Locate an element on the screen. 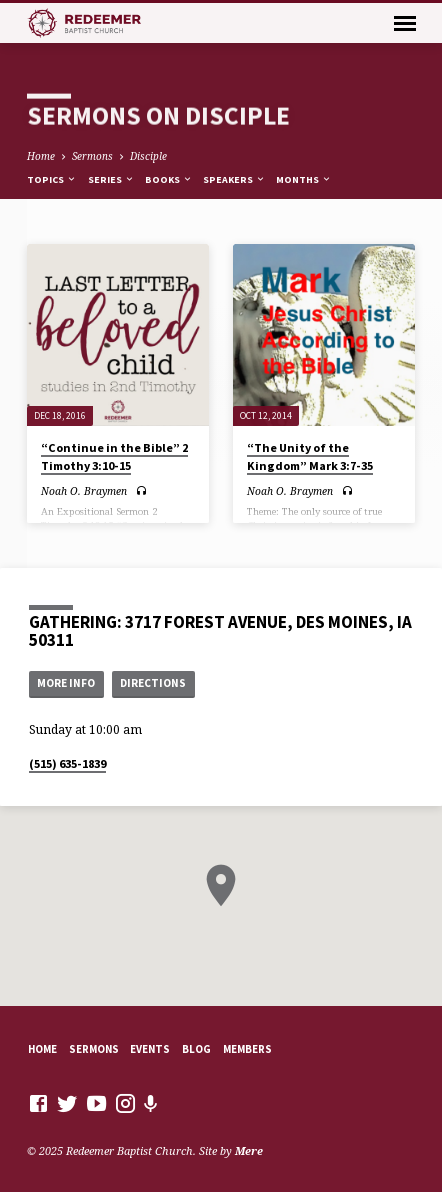 This screenshot has height=1192, width=442. Speakers is located at coordinates (234, 179).